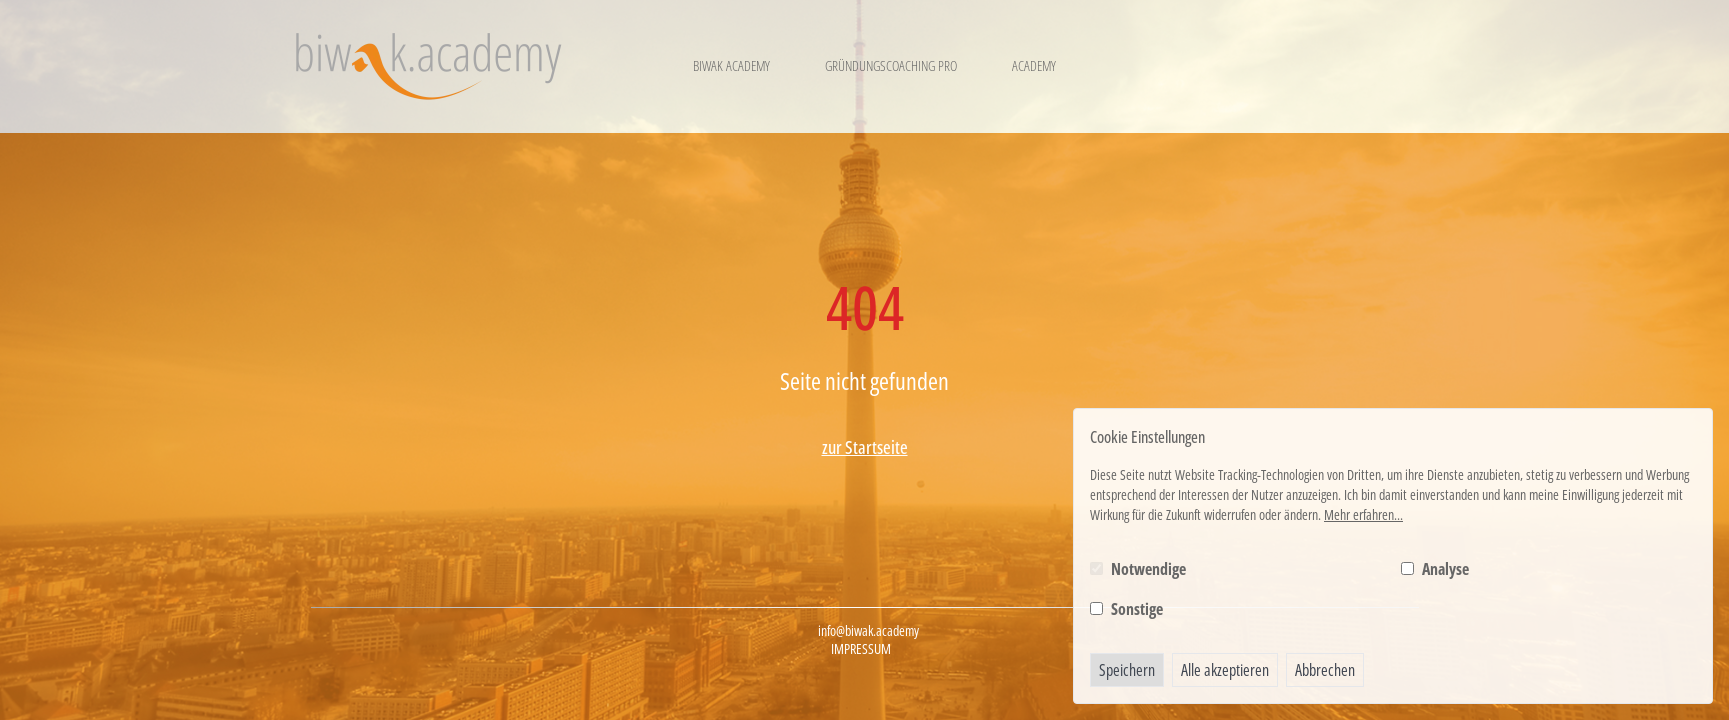  Describe the element at coordinates (1325, 670) in the screenshot. I see `Abbrechen` at that location.